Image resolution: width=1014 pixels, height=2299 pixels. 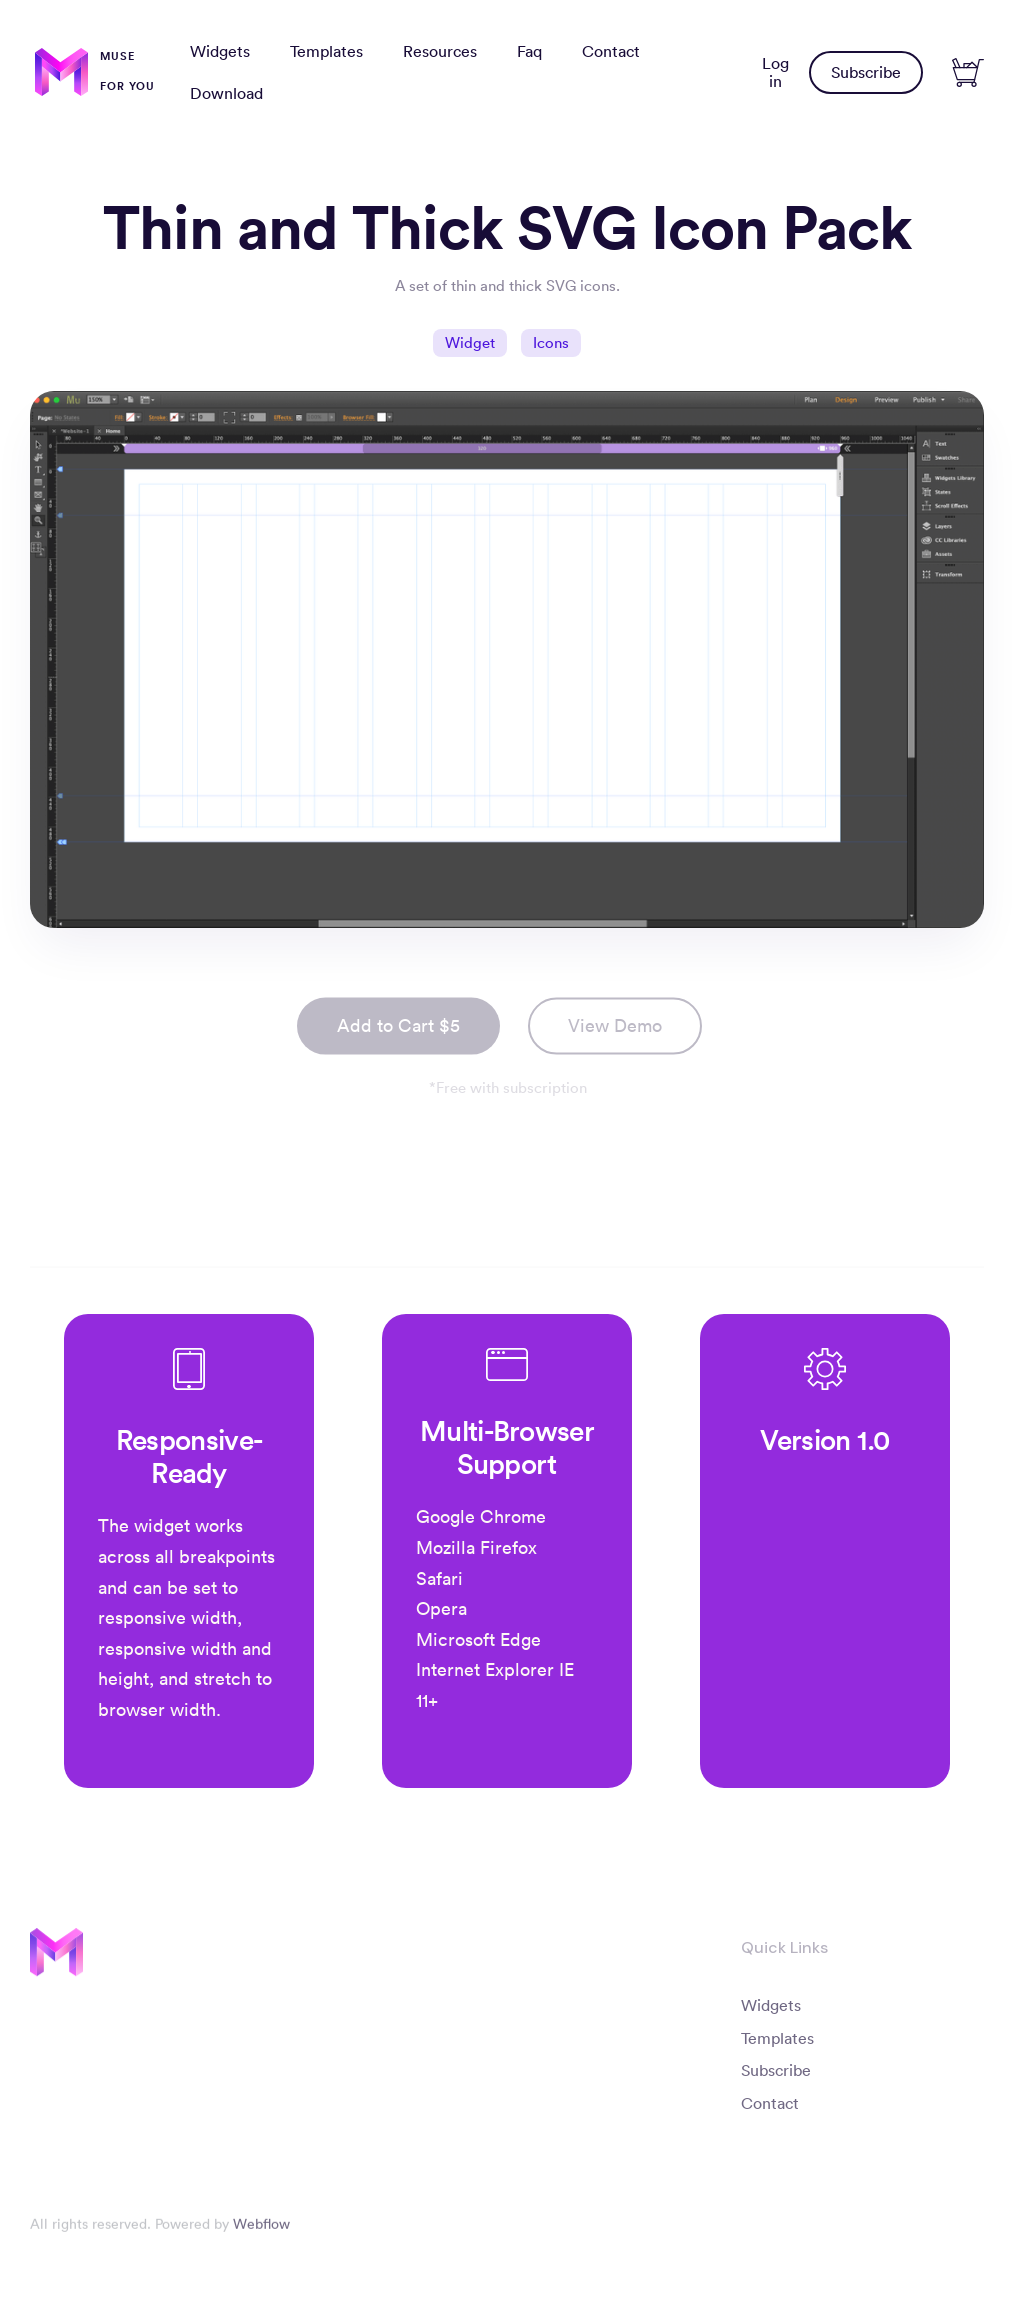 I want to click on Contact, so click(x=611, y=51).